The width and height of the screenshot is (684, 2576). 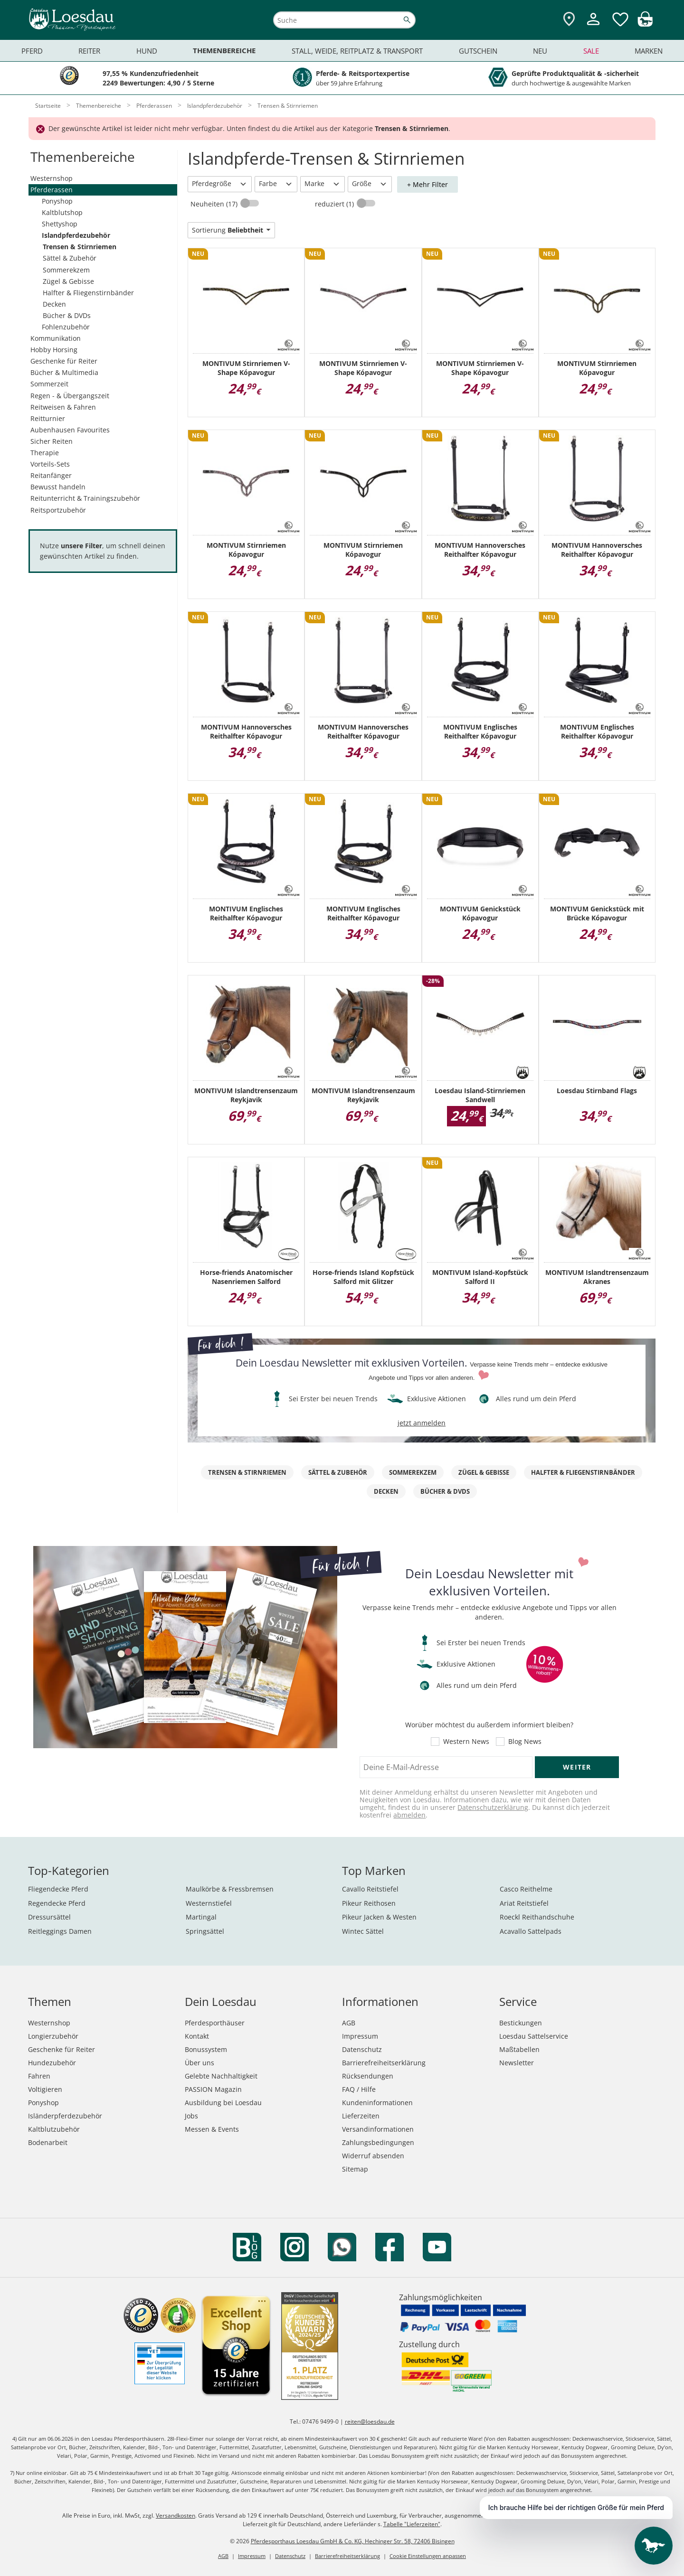 I want to click on Hobby Horsing, so click(x=53, y=349).